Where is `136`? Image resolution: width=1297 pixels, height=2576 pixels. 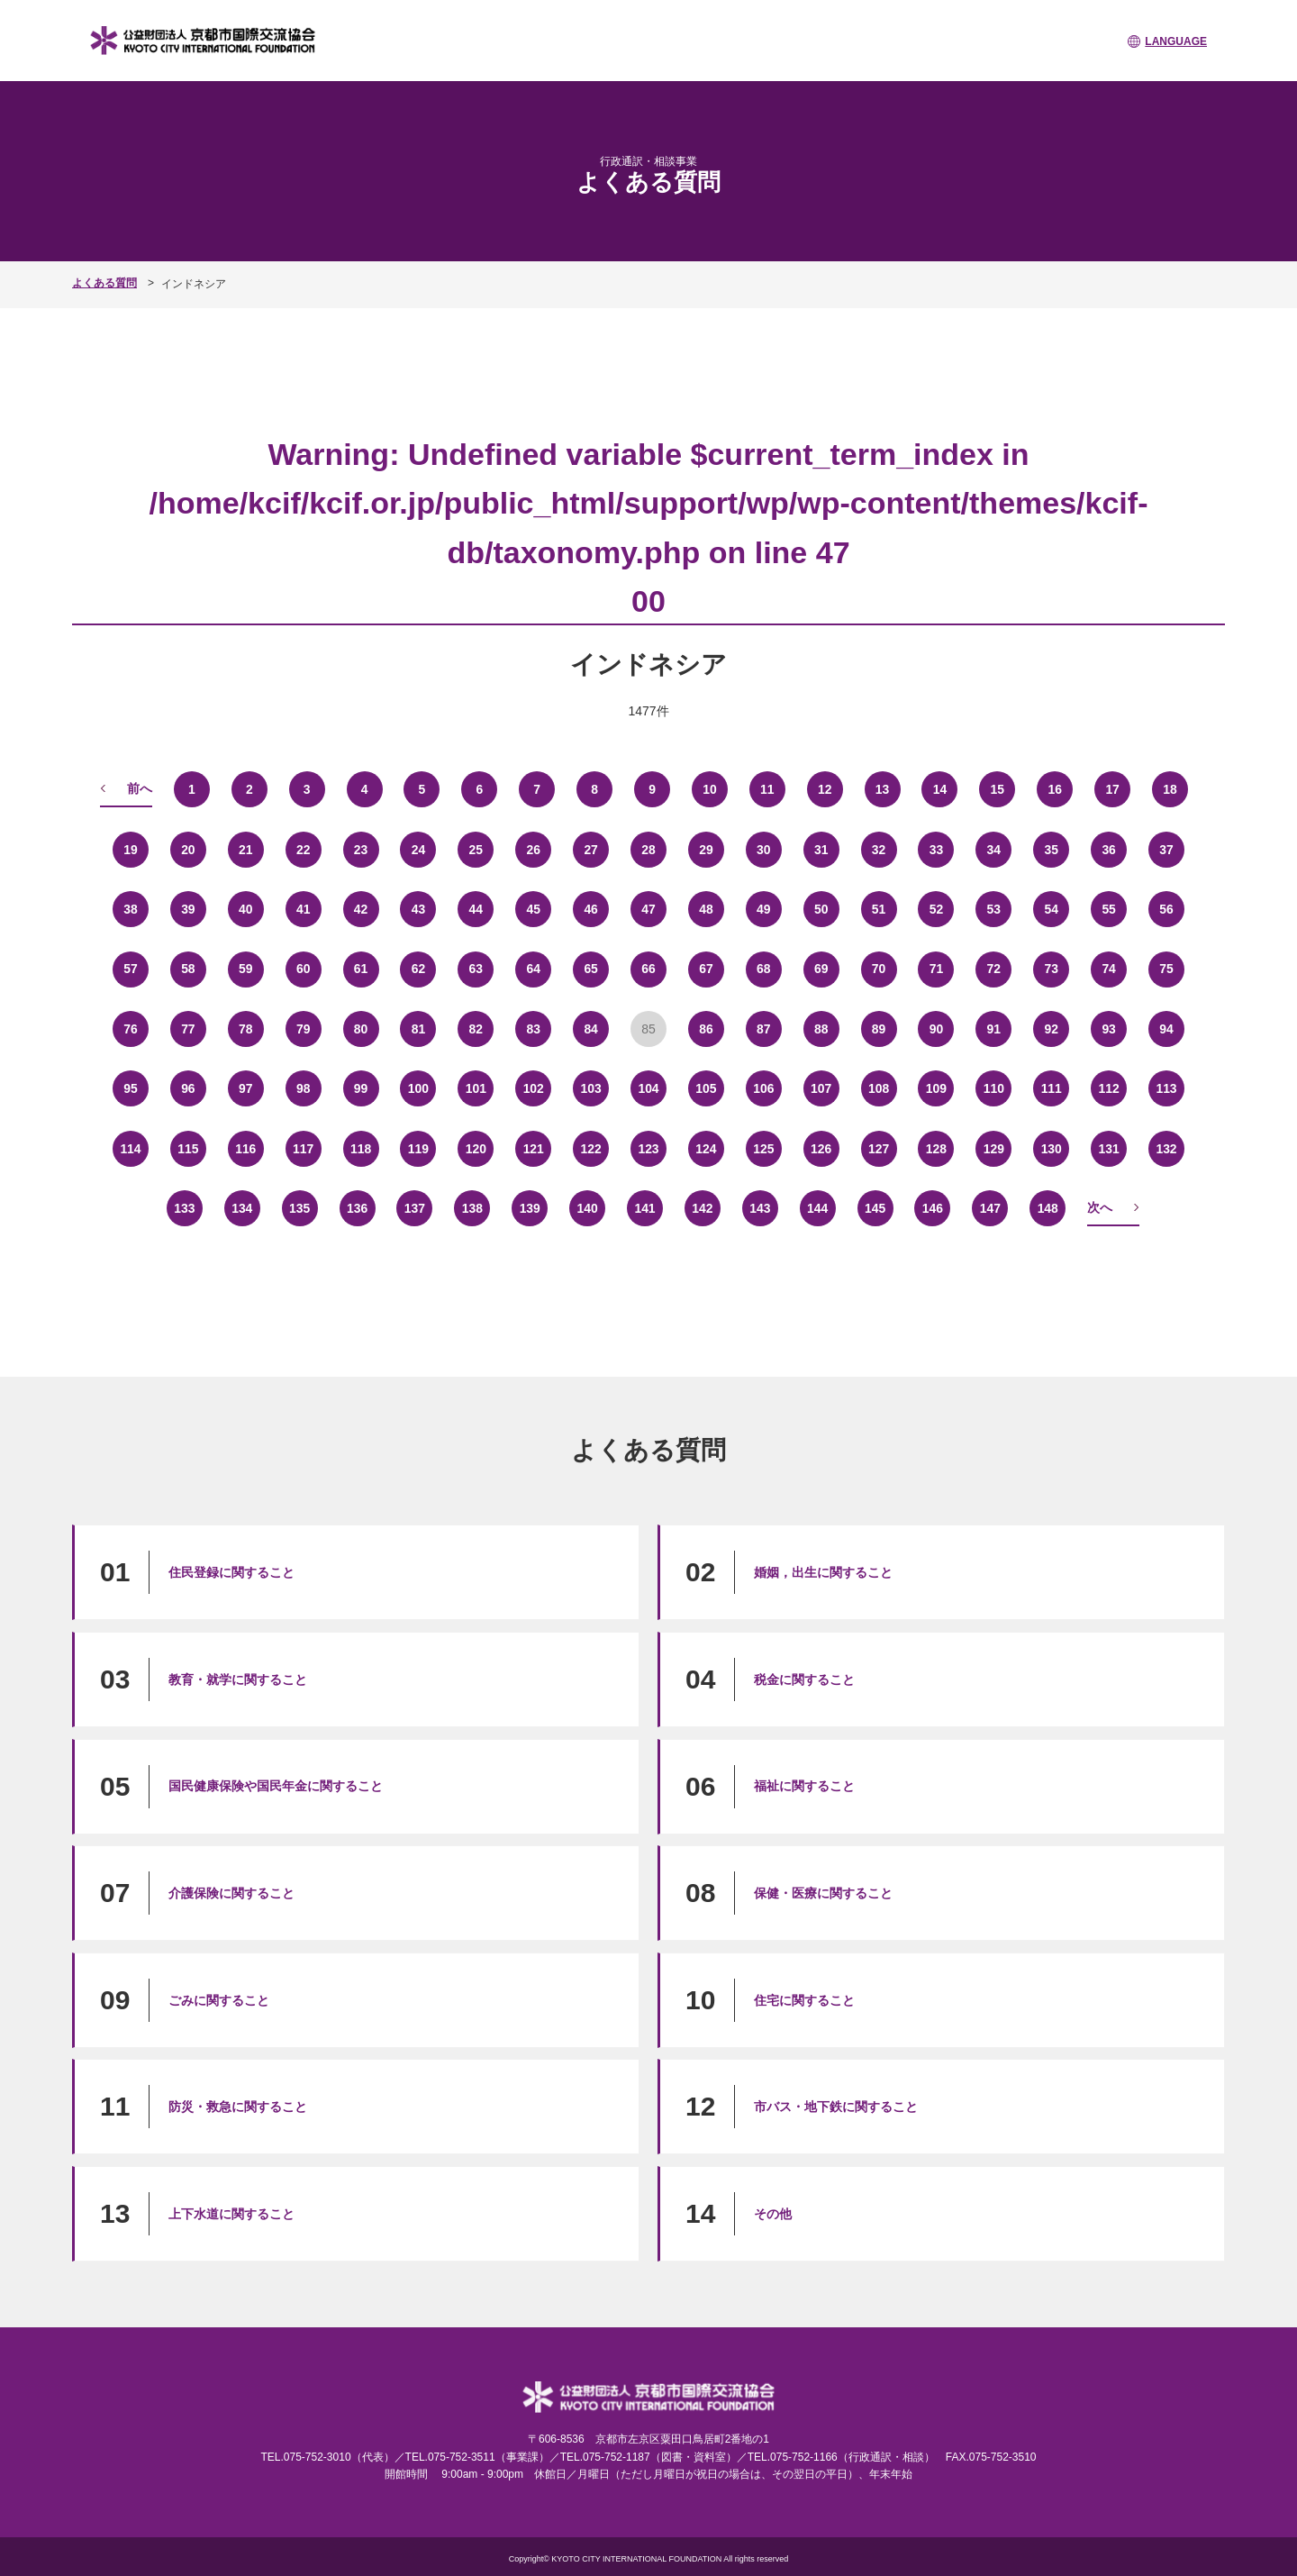
136 is located at coordinates (357, 1207).